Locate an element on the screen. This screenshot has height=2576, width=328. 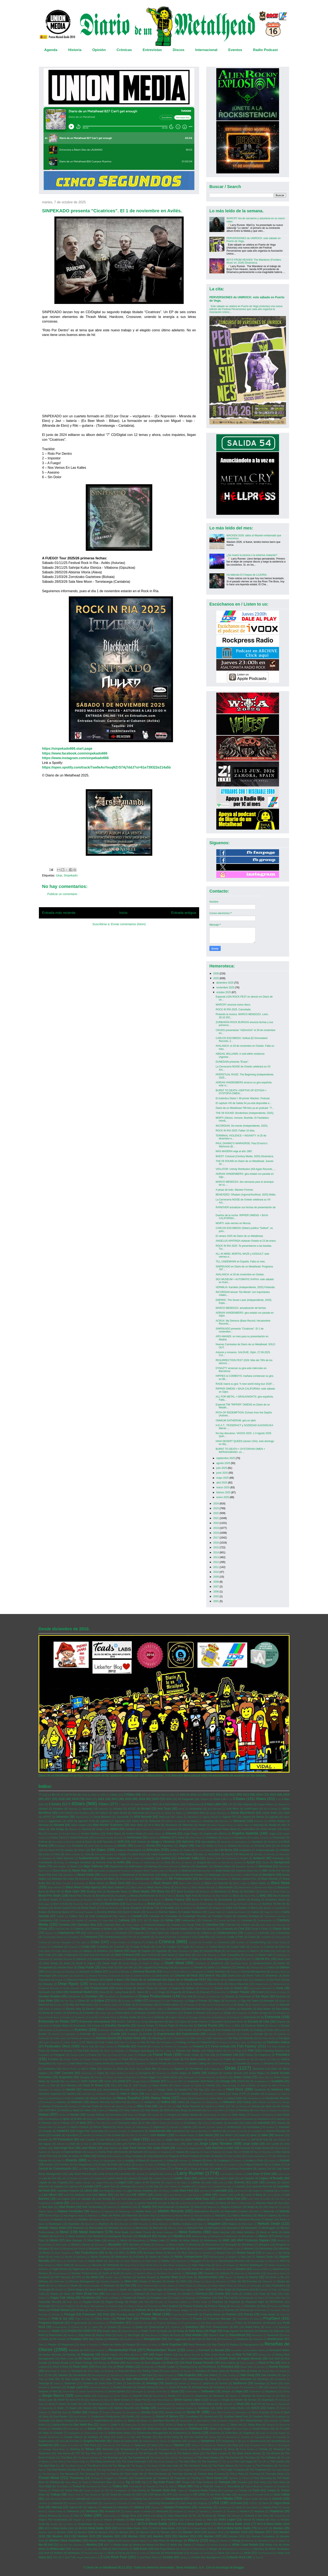
Bomberbooking is located at coordinates (71, 1899).